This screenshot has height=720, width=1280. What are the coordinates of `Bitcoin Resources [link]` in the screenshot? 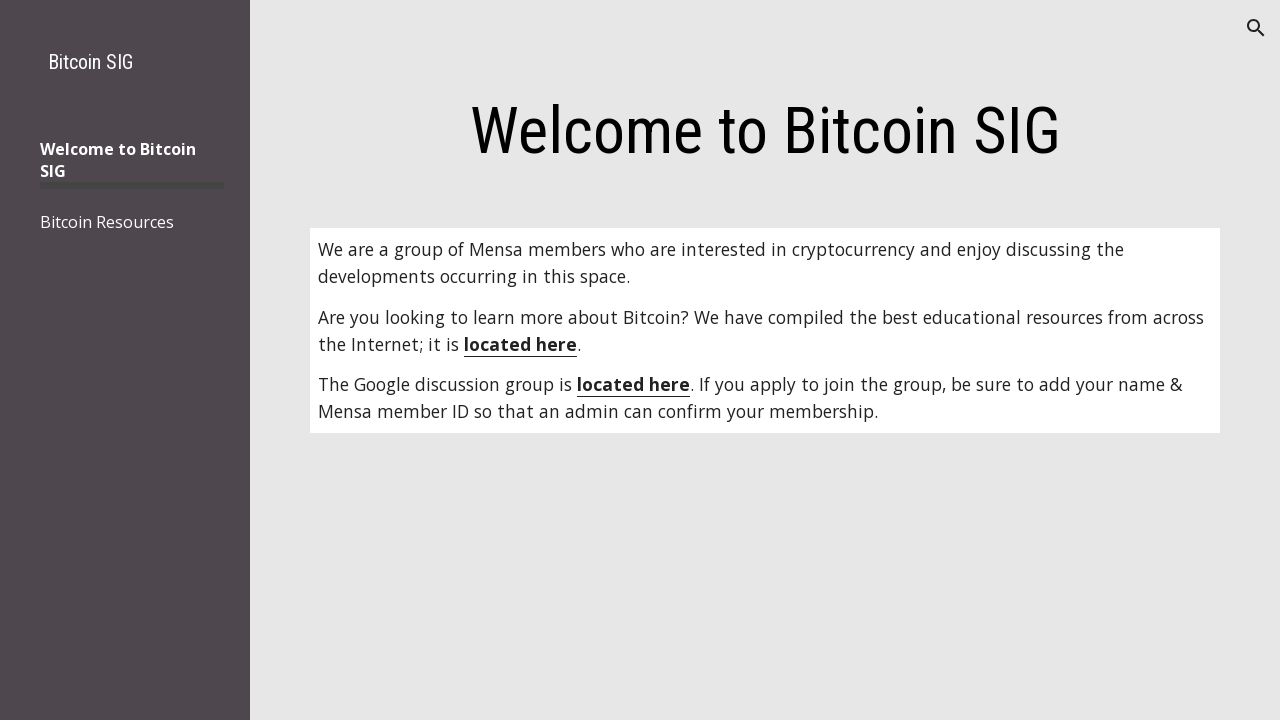 It's located at (107, 222).